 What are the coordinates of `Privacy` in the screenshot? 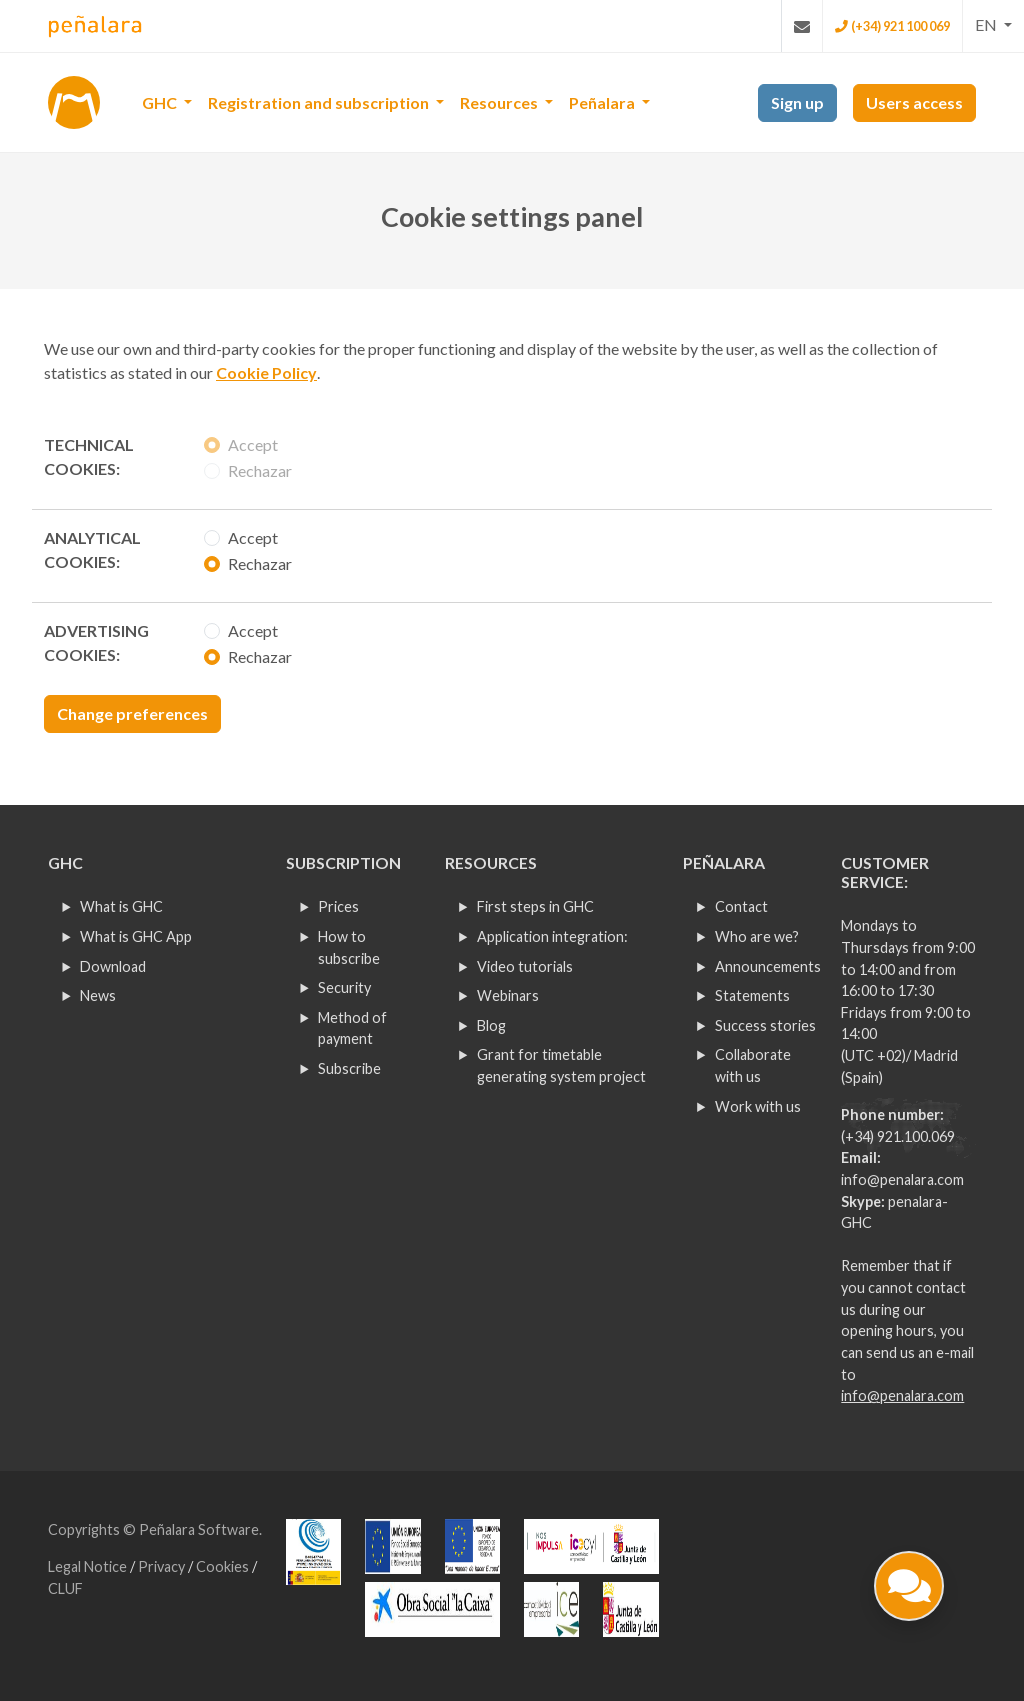 It's located at (163, 1566).